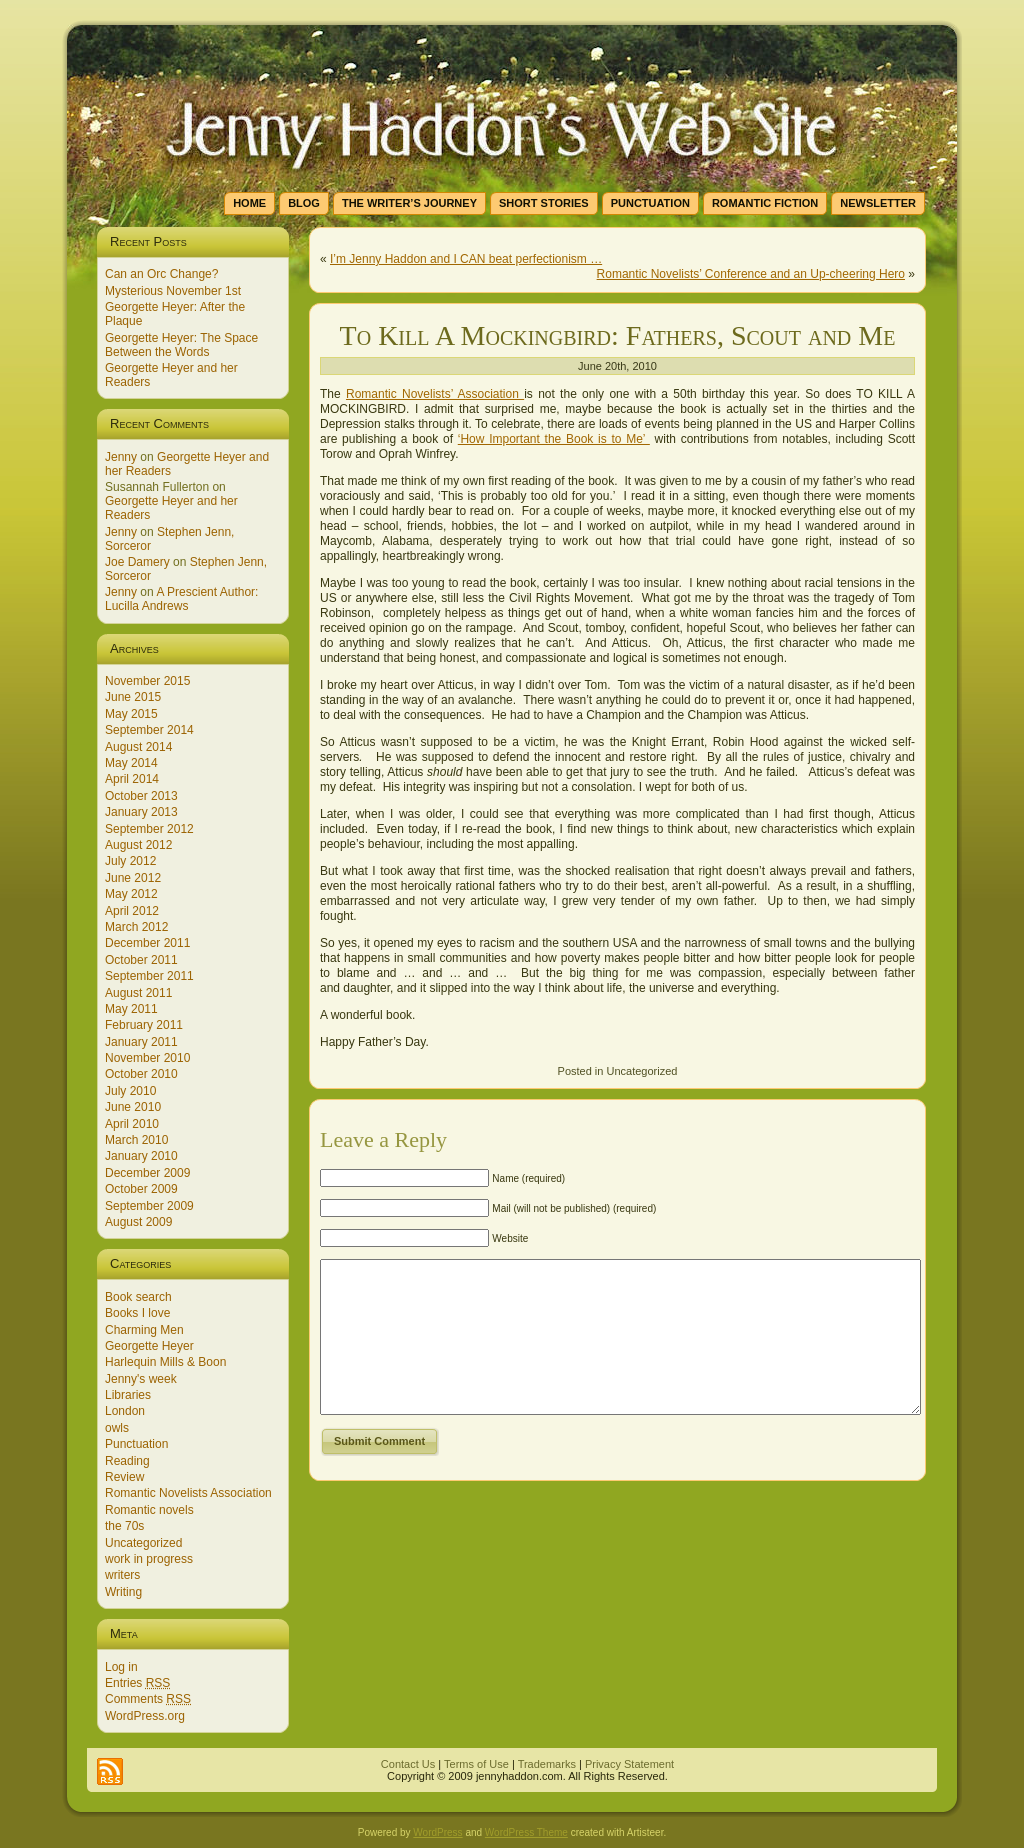 The height and width of the screenshot is (1848, 1024). Describe the element at coordinates (133, 878) in the screenshot. I see `June 2012` at that location.